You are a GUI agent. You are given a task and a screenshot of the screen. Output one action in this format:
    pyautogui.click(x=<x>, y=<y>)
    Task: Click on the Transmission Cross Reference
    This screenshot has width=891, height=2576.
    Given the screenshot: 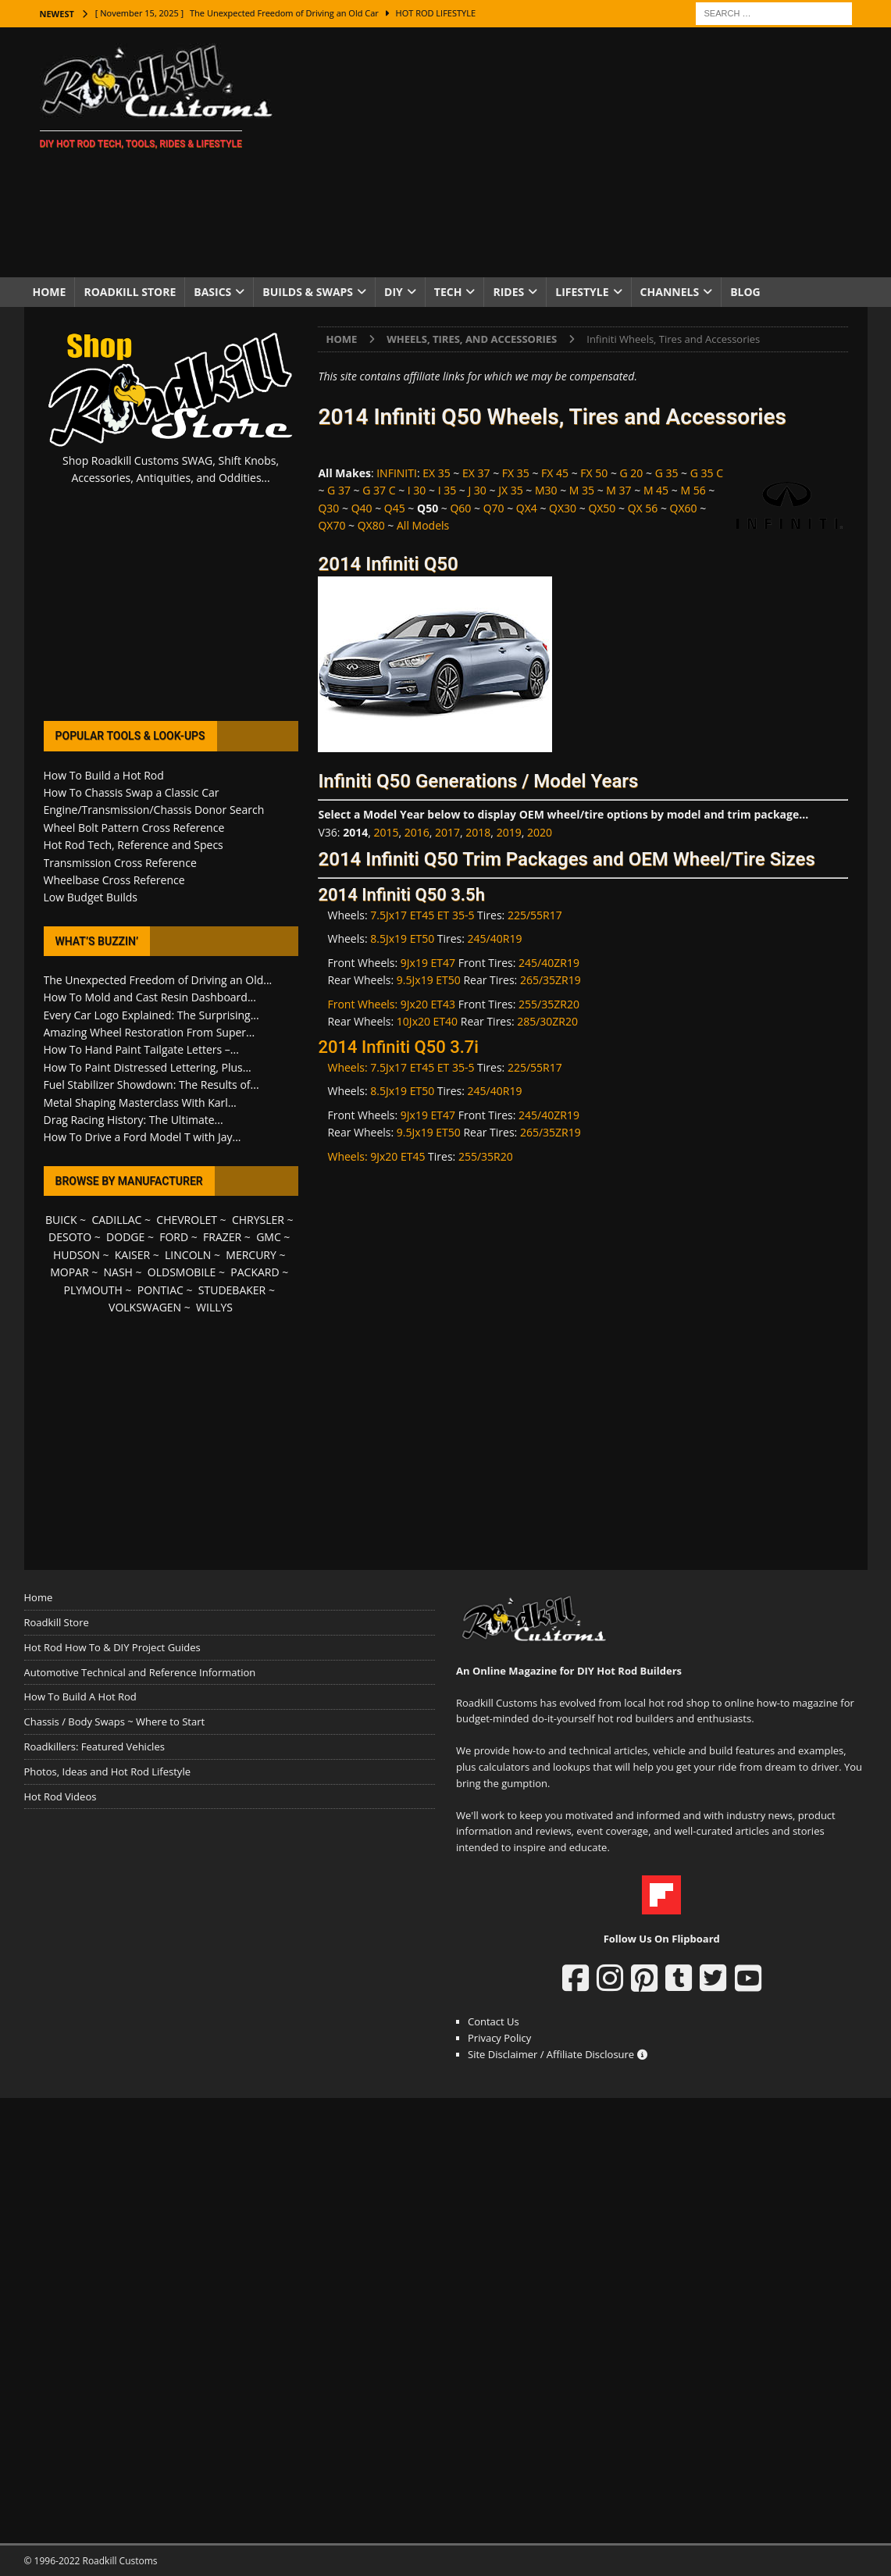 What is the action you would take?
    pyautogui.click(x=120, y=862)
    